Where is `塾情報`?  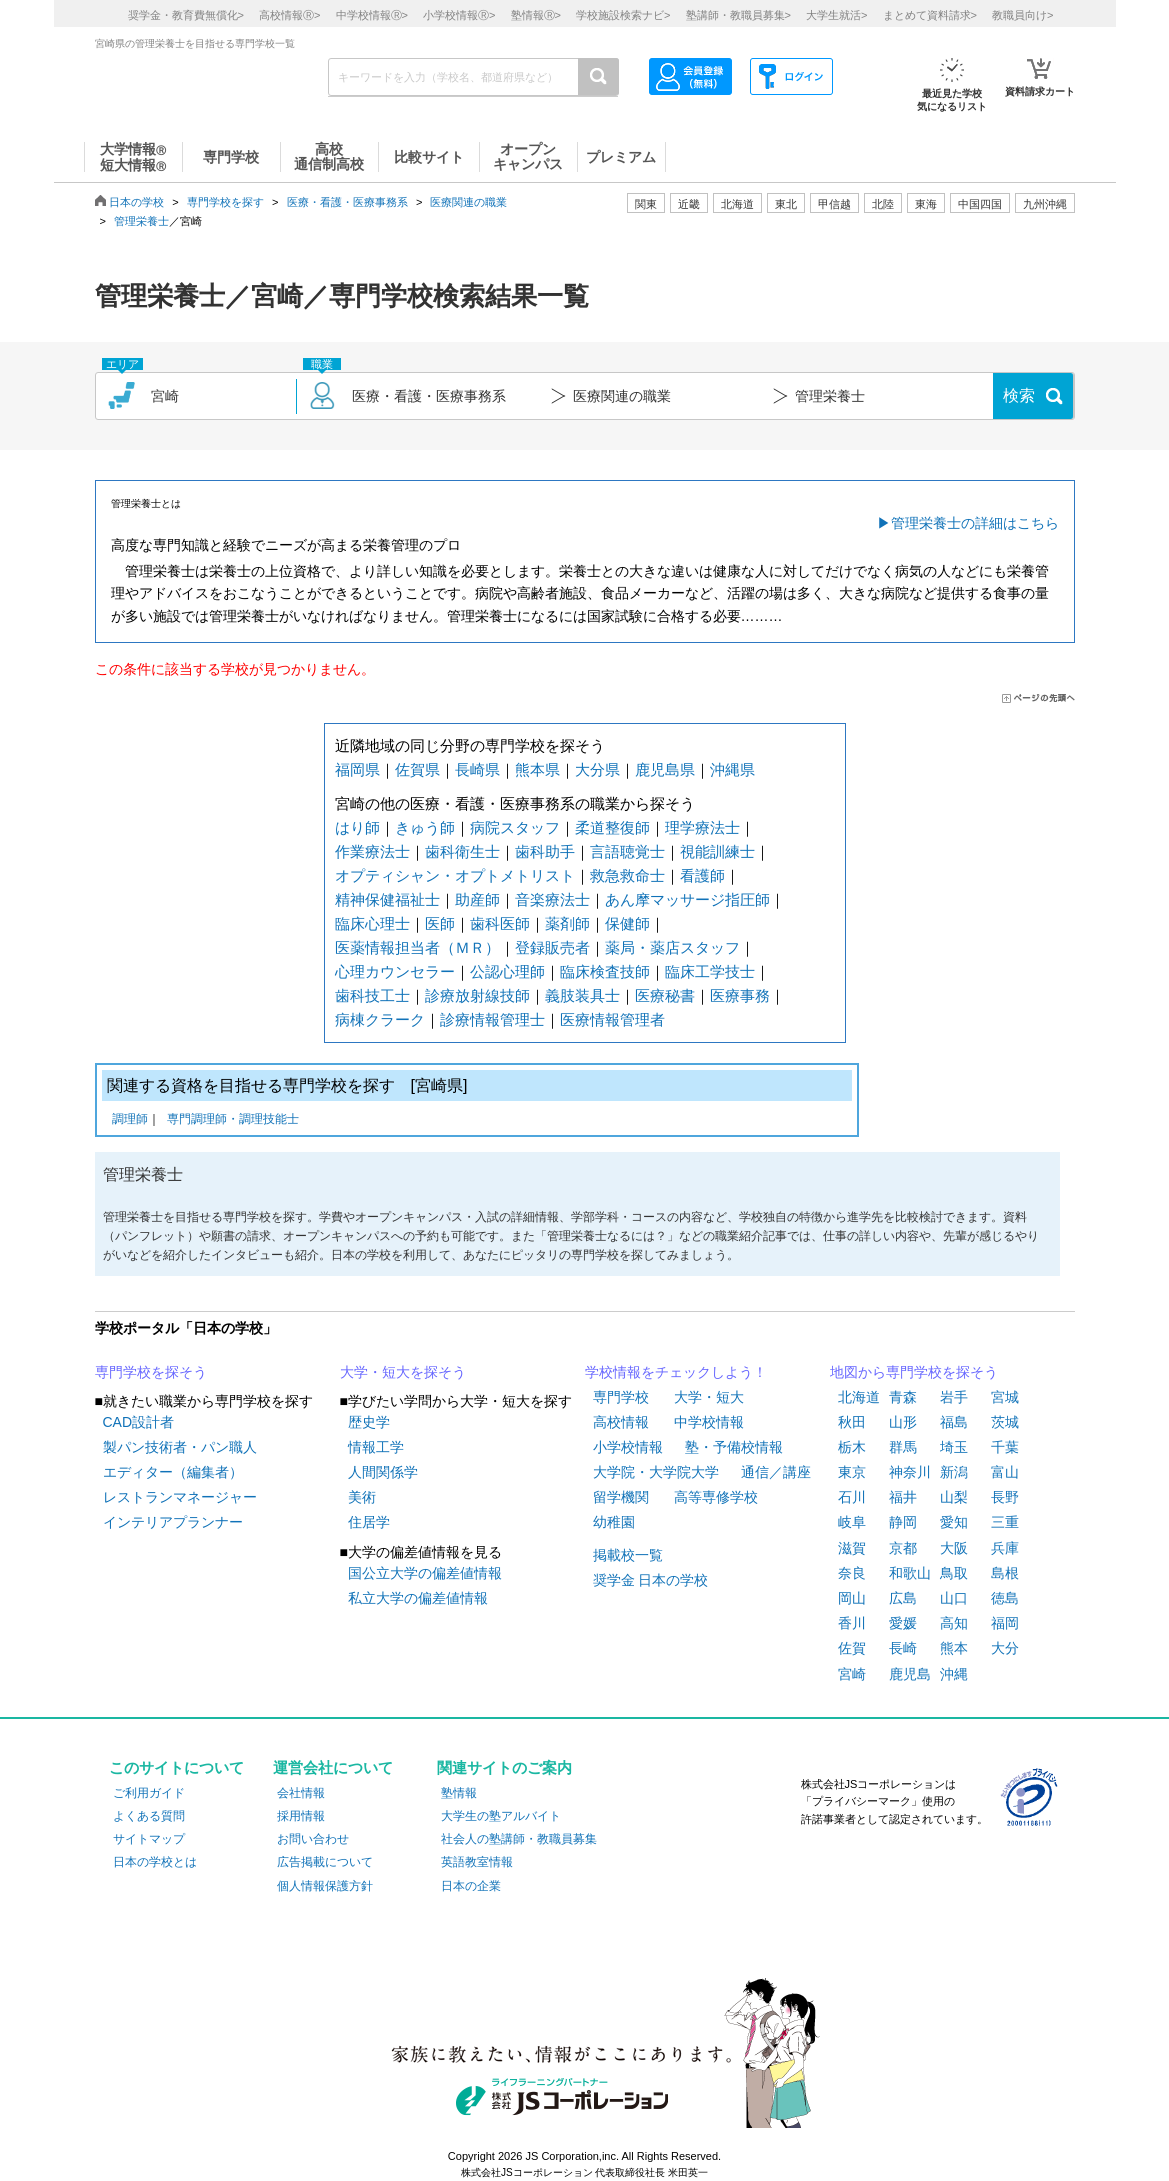 塾情報 is located at coordinates (459, 1793).